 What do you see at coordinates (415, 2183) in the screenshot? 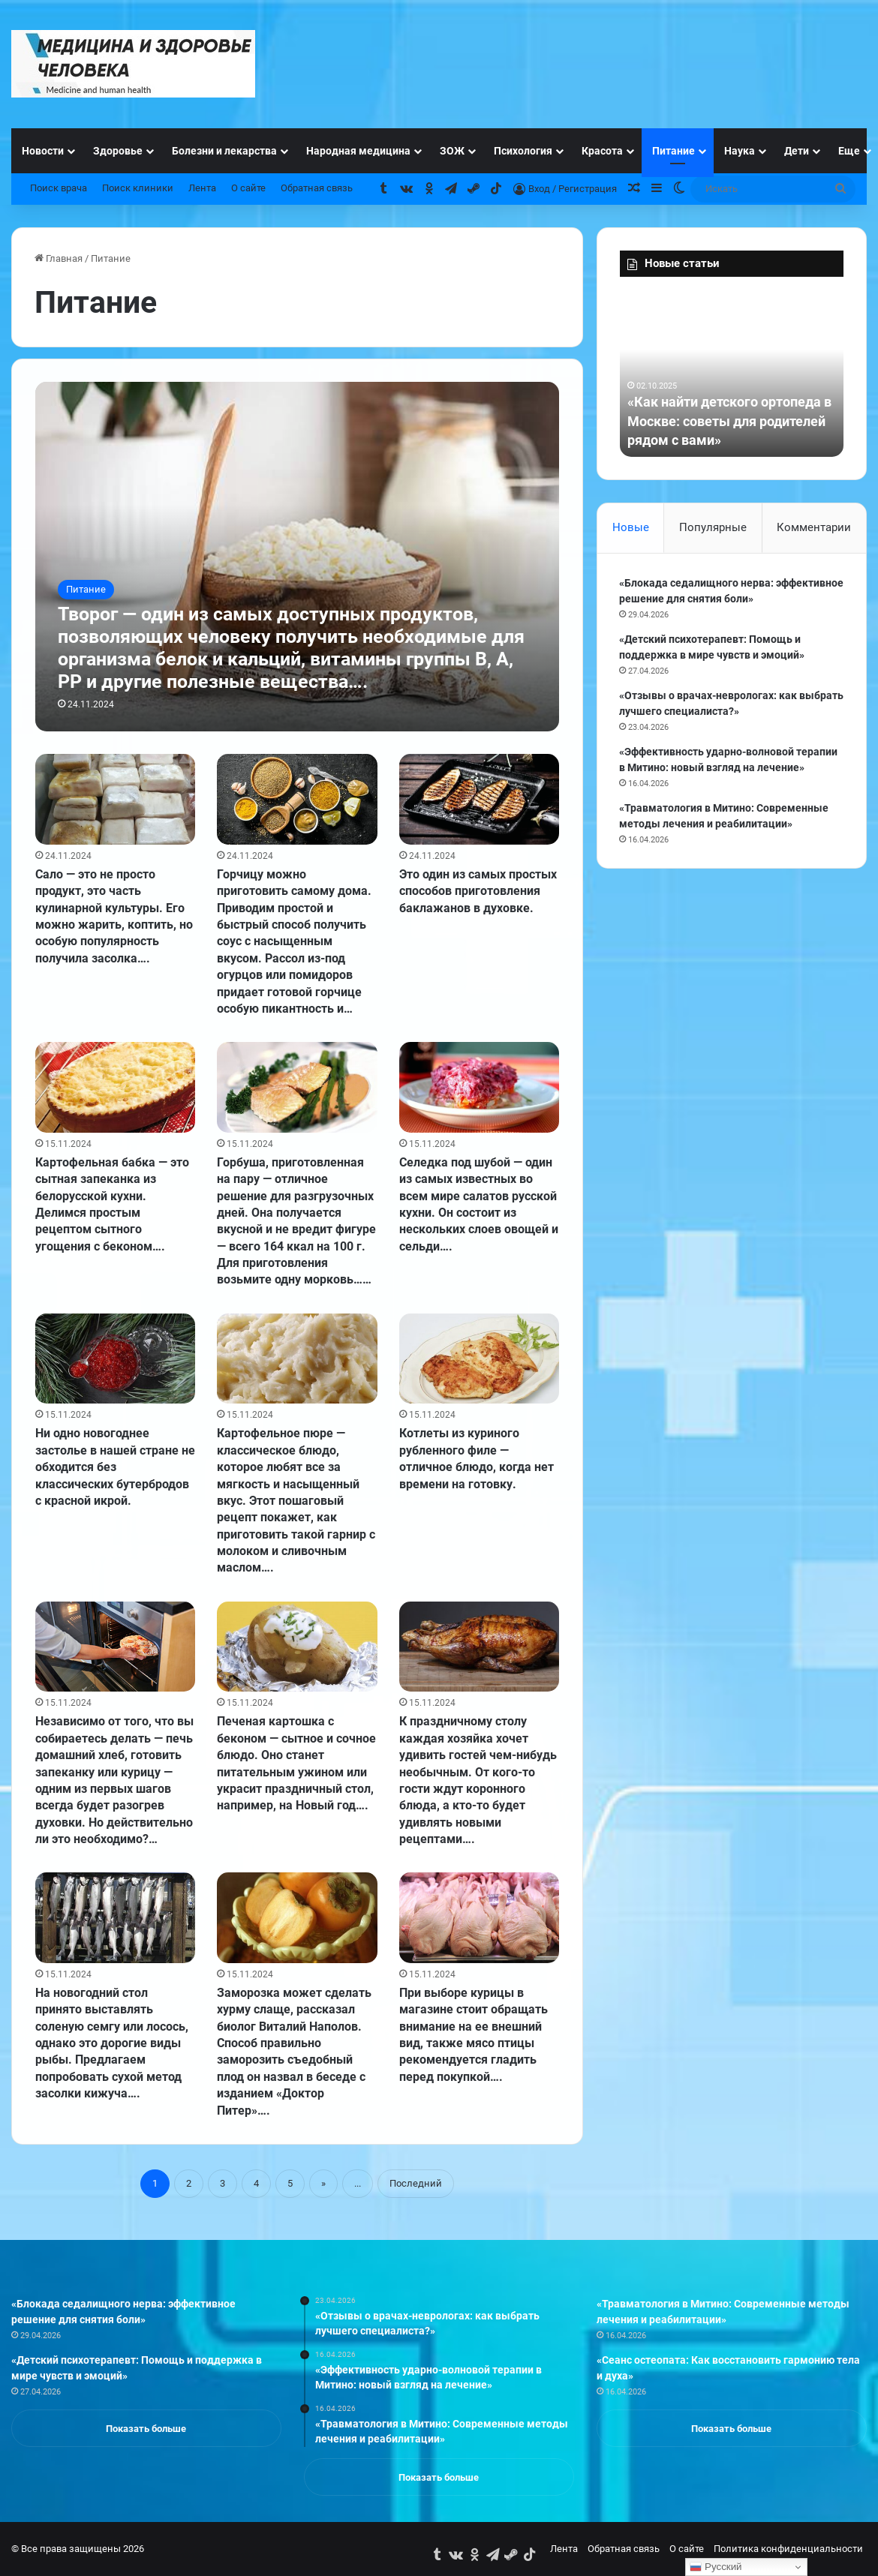
I see `Последний` at bounding box center [415, 2183].